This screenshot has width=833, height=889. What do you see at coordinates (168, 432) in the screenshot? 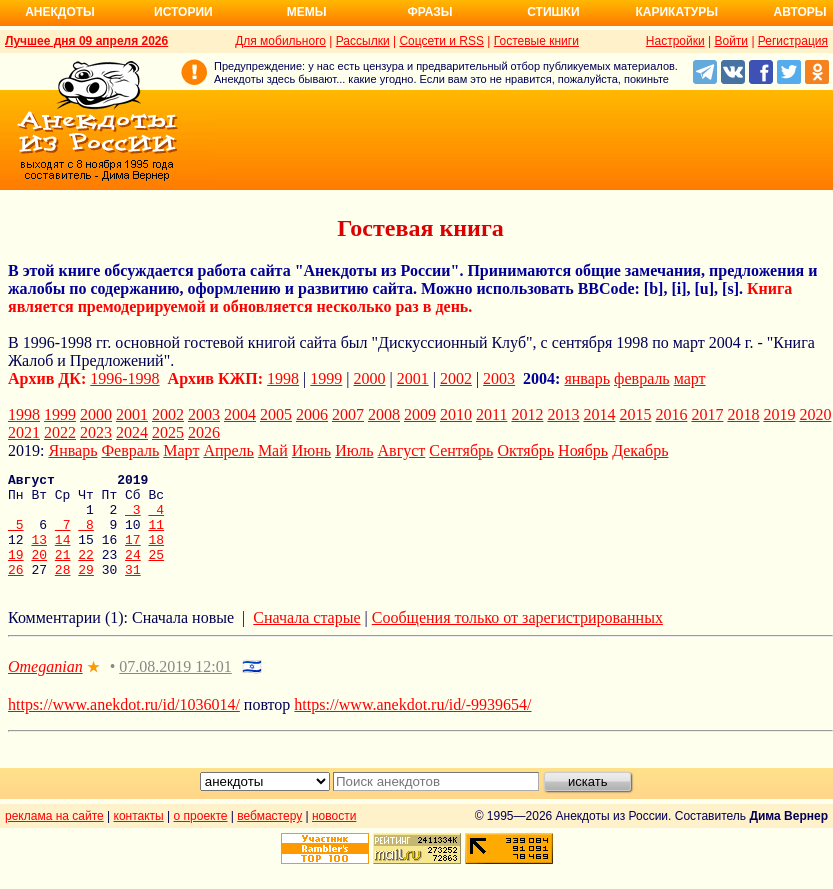
I see `2025` at bounding box center [168, 432].